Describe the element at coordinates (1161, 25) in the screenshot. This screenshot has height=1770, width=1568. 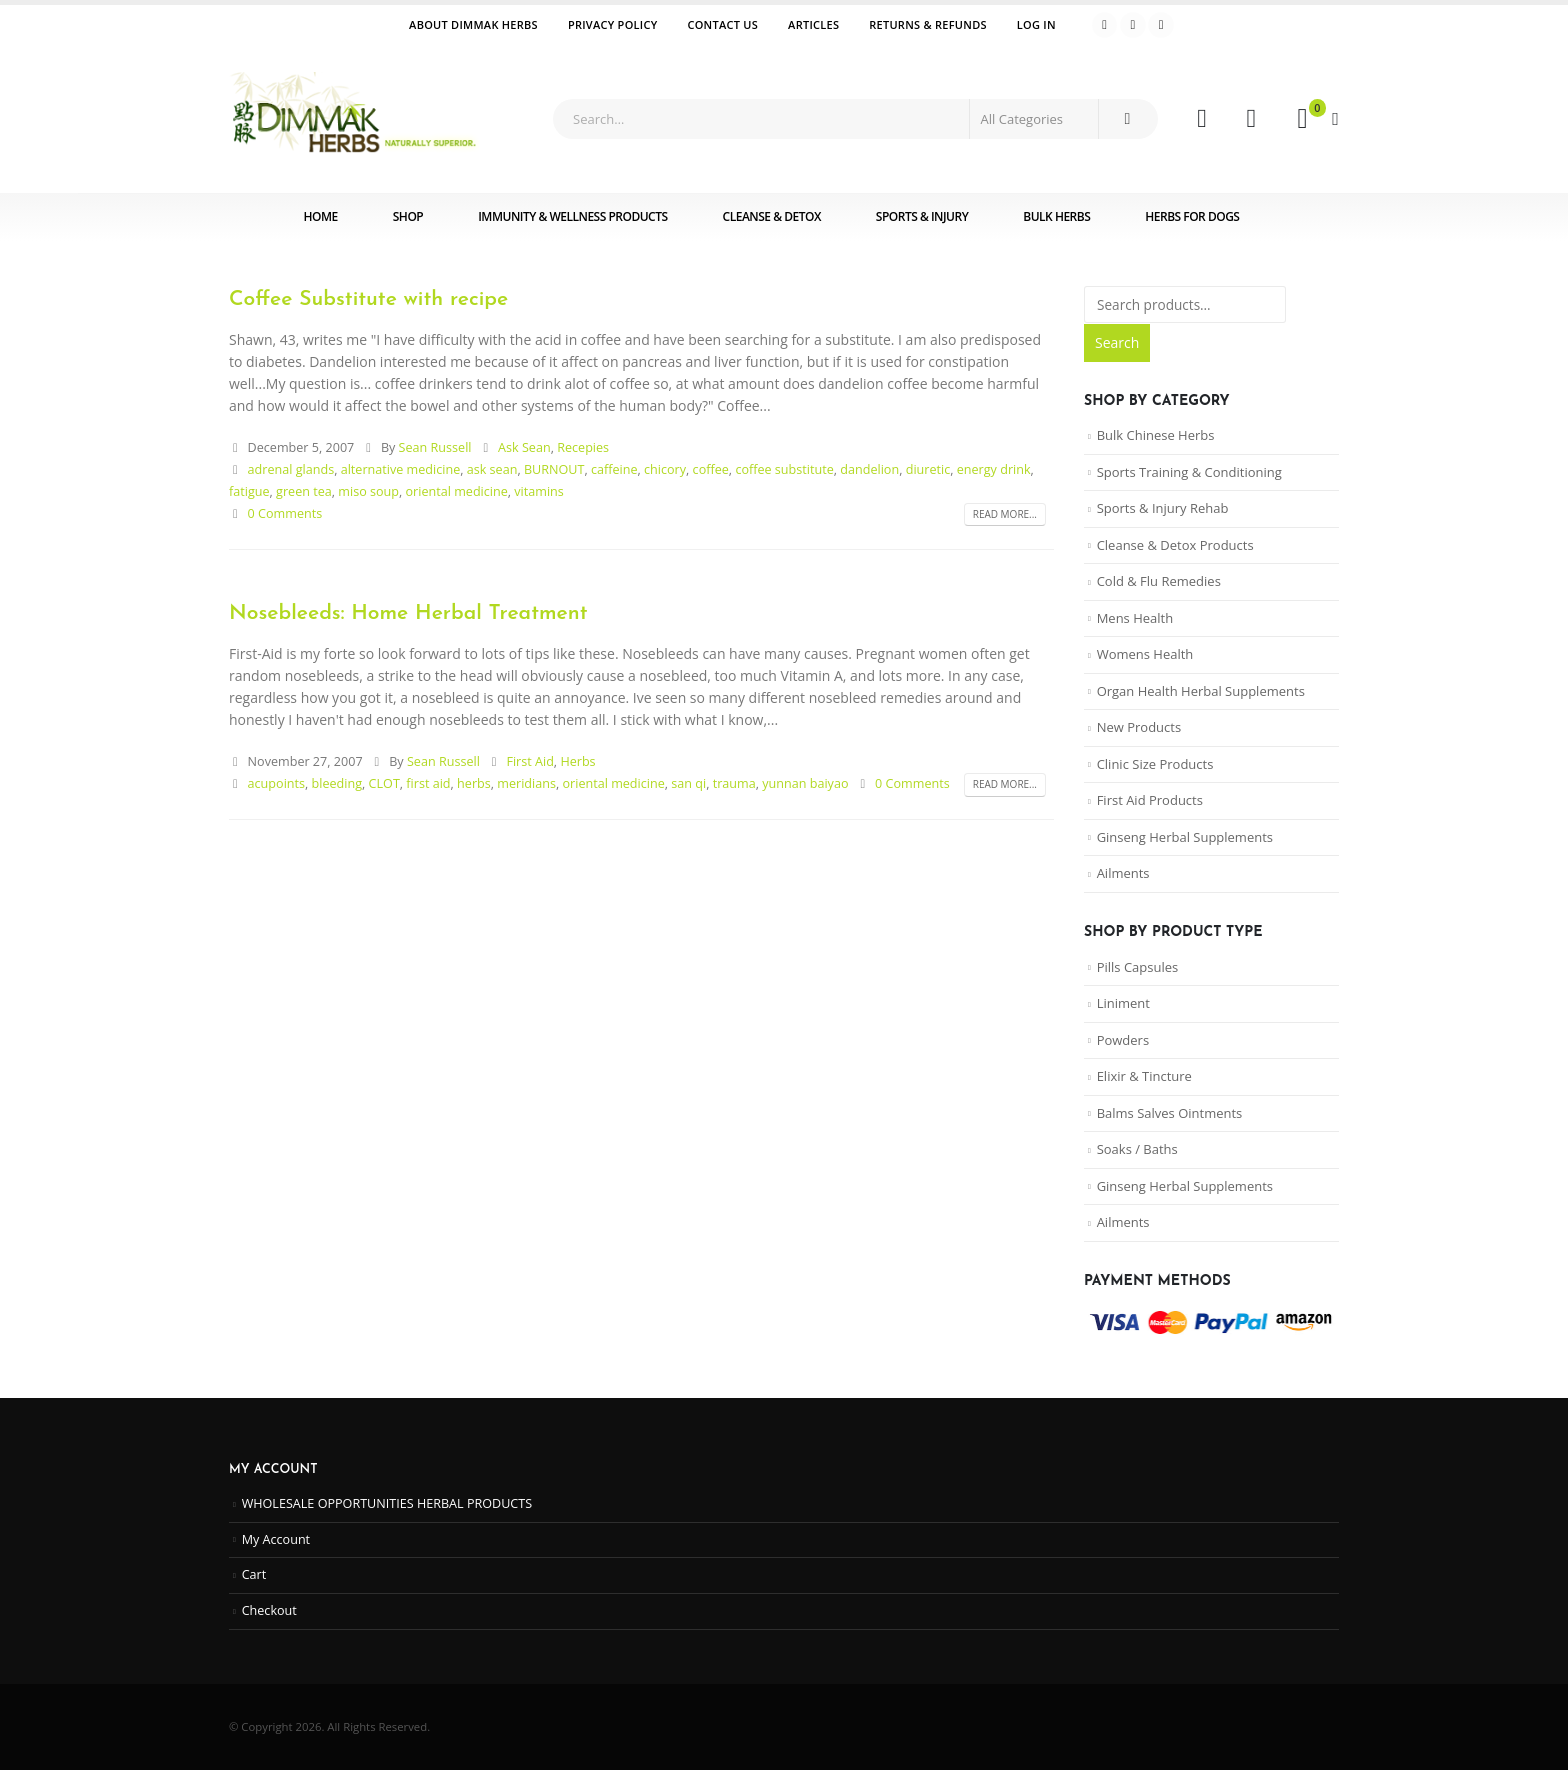
I see `[Instagram]` at that location.